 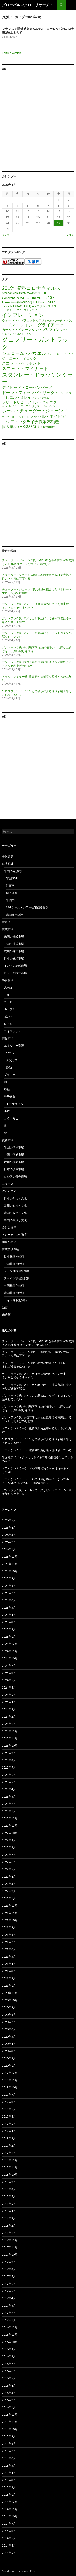 I want to click on 米国の債券市場, so click(x=14, y=1147).